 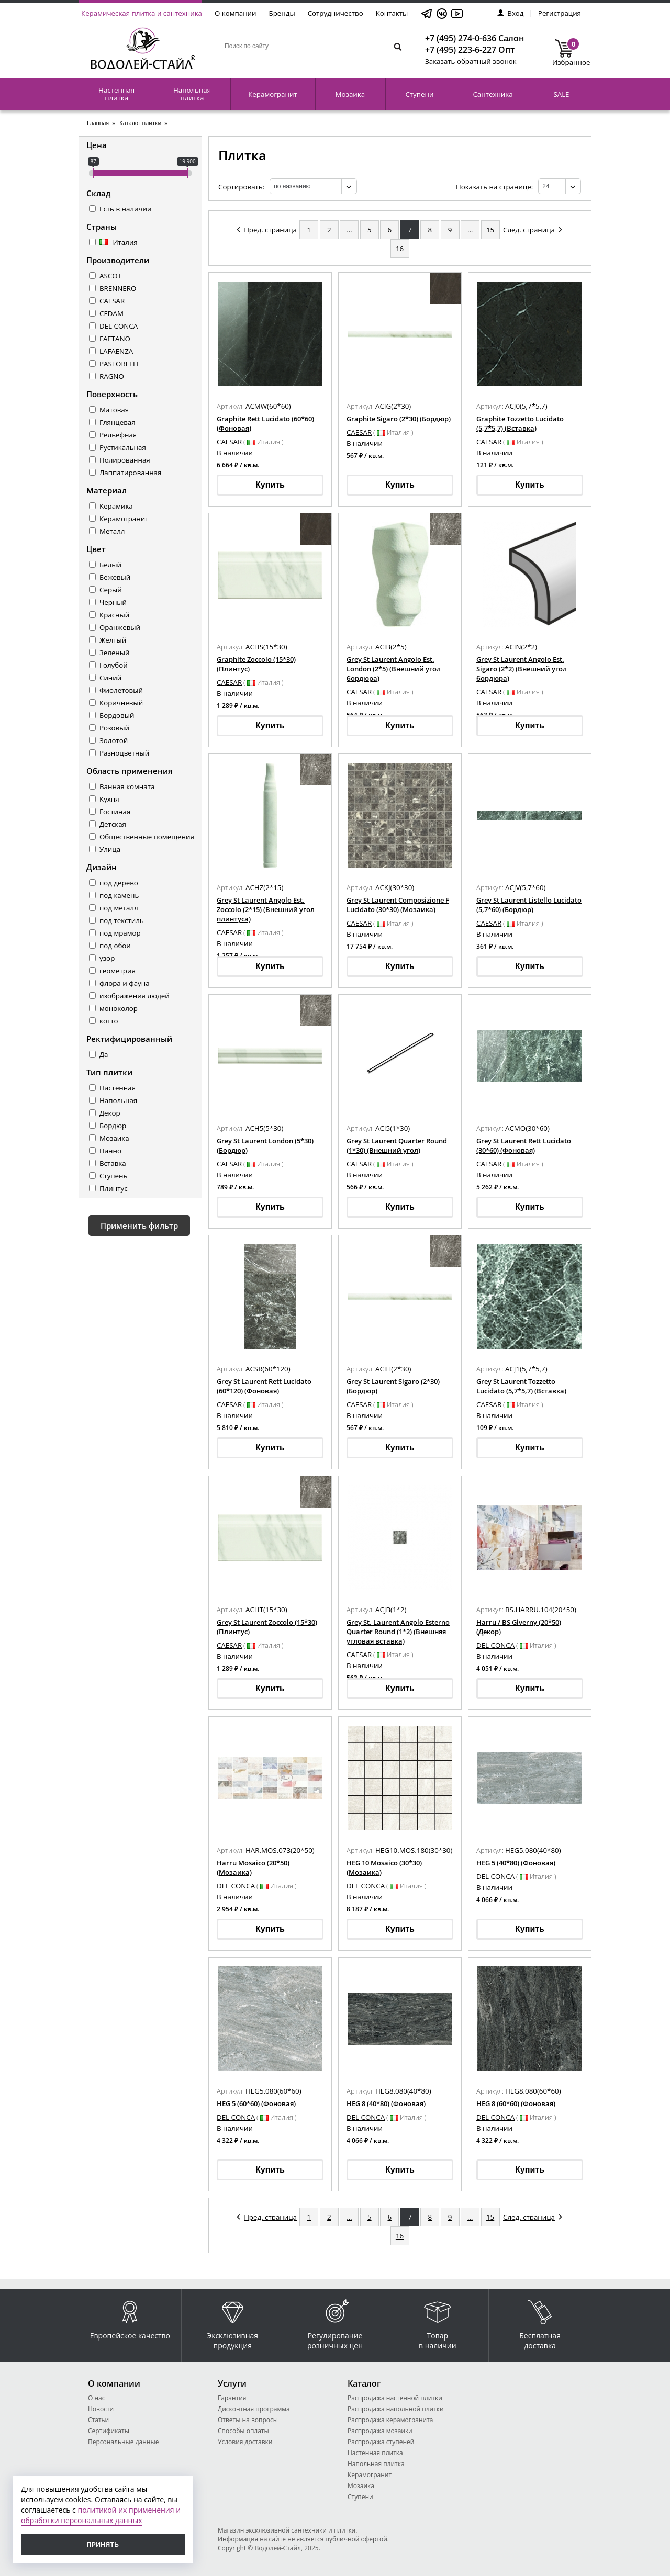 What do you see at coordinates (101, 2408) in the screenshot?
I see `Новости` at bounding box center [101, 2408].